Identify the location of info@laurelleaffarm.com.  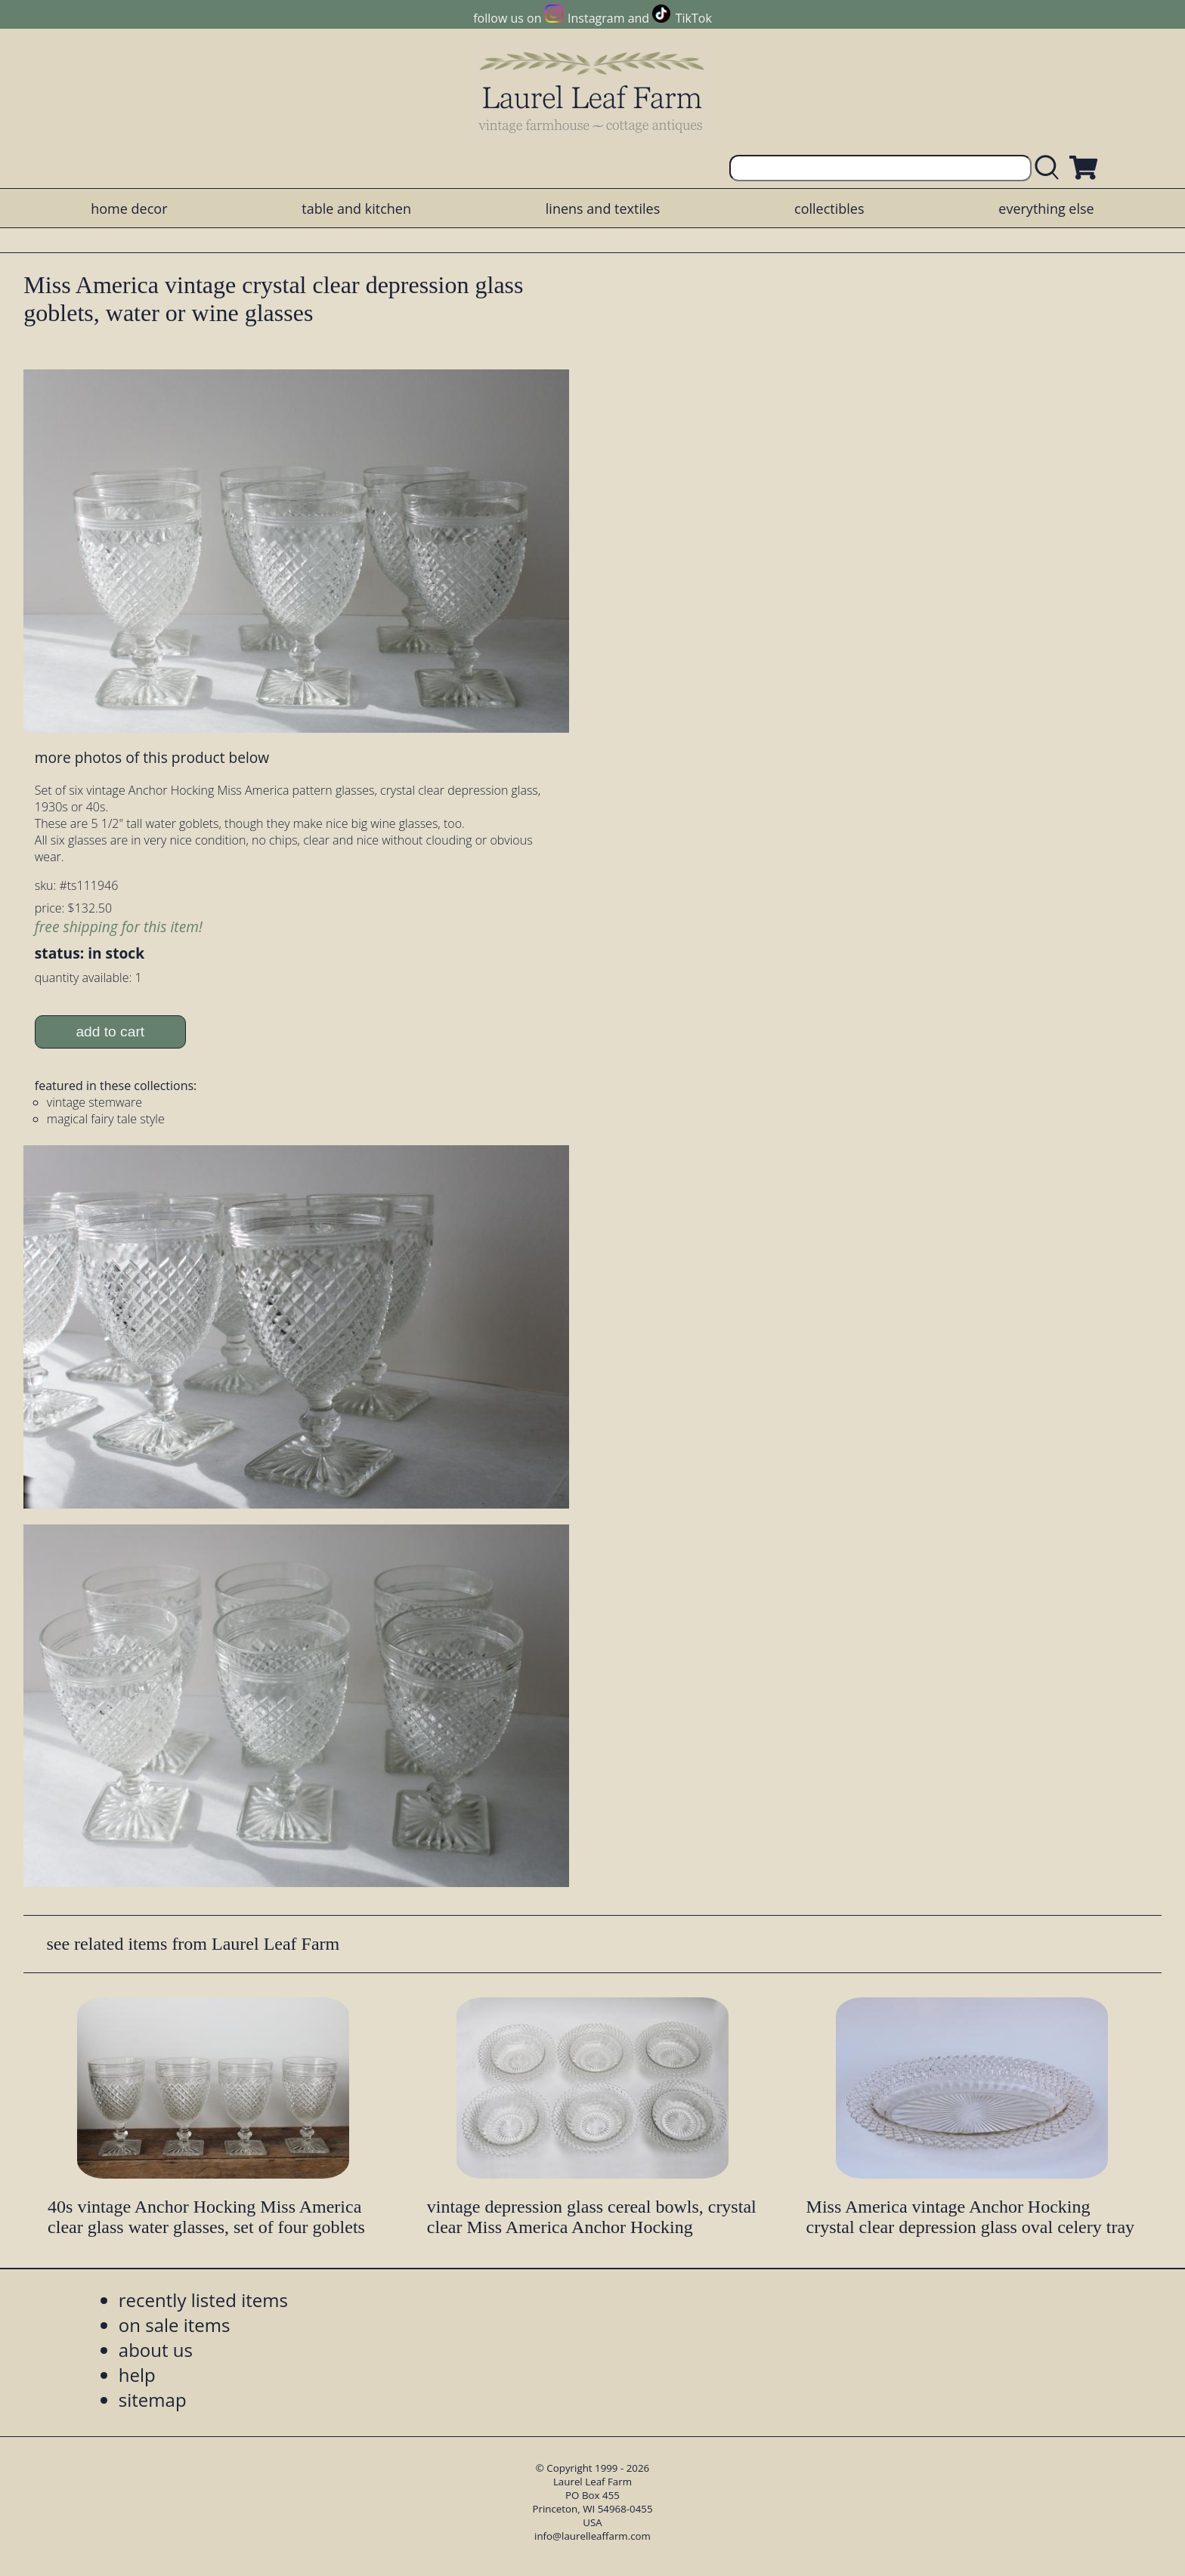
(592, 2536).